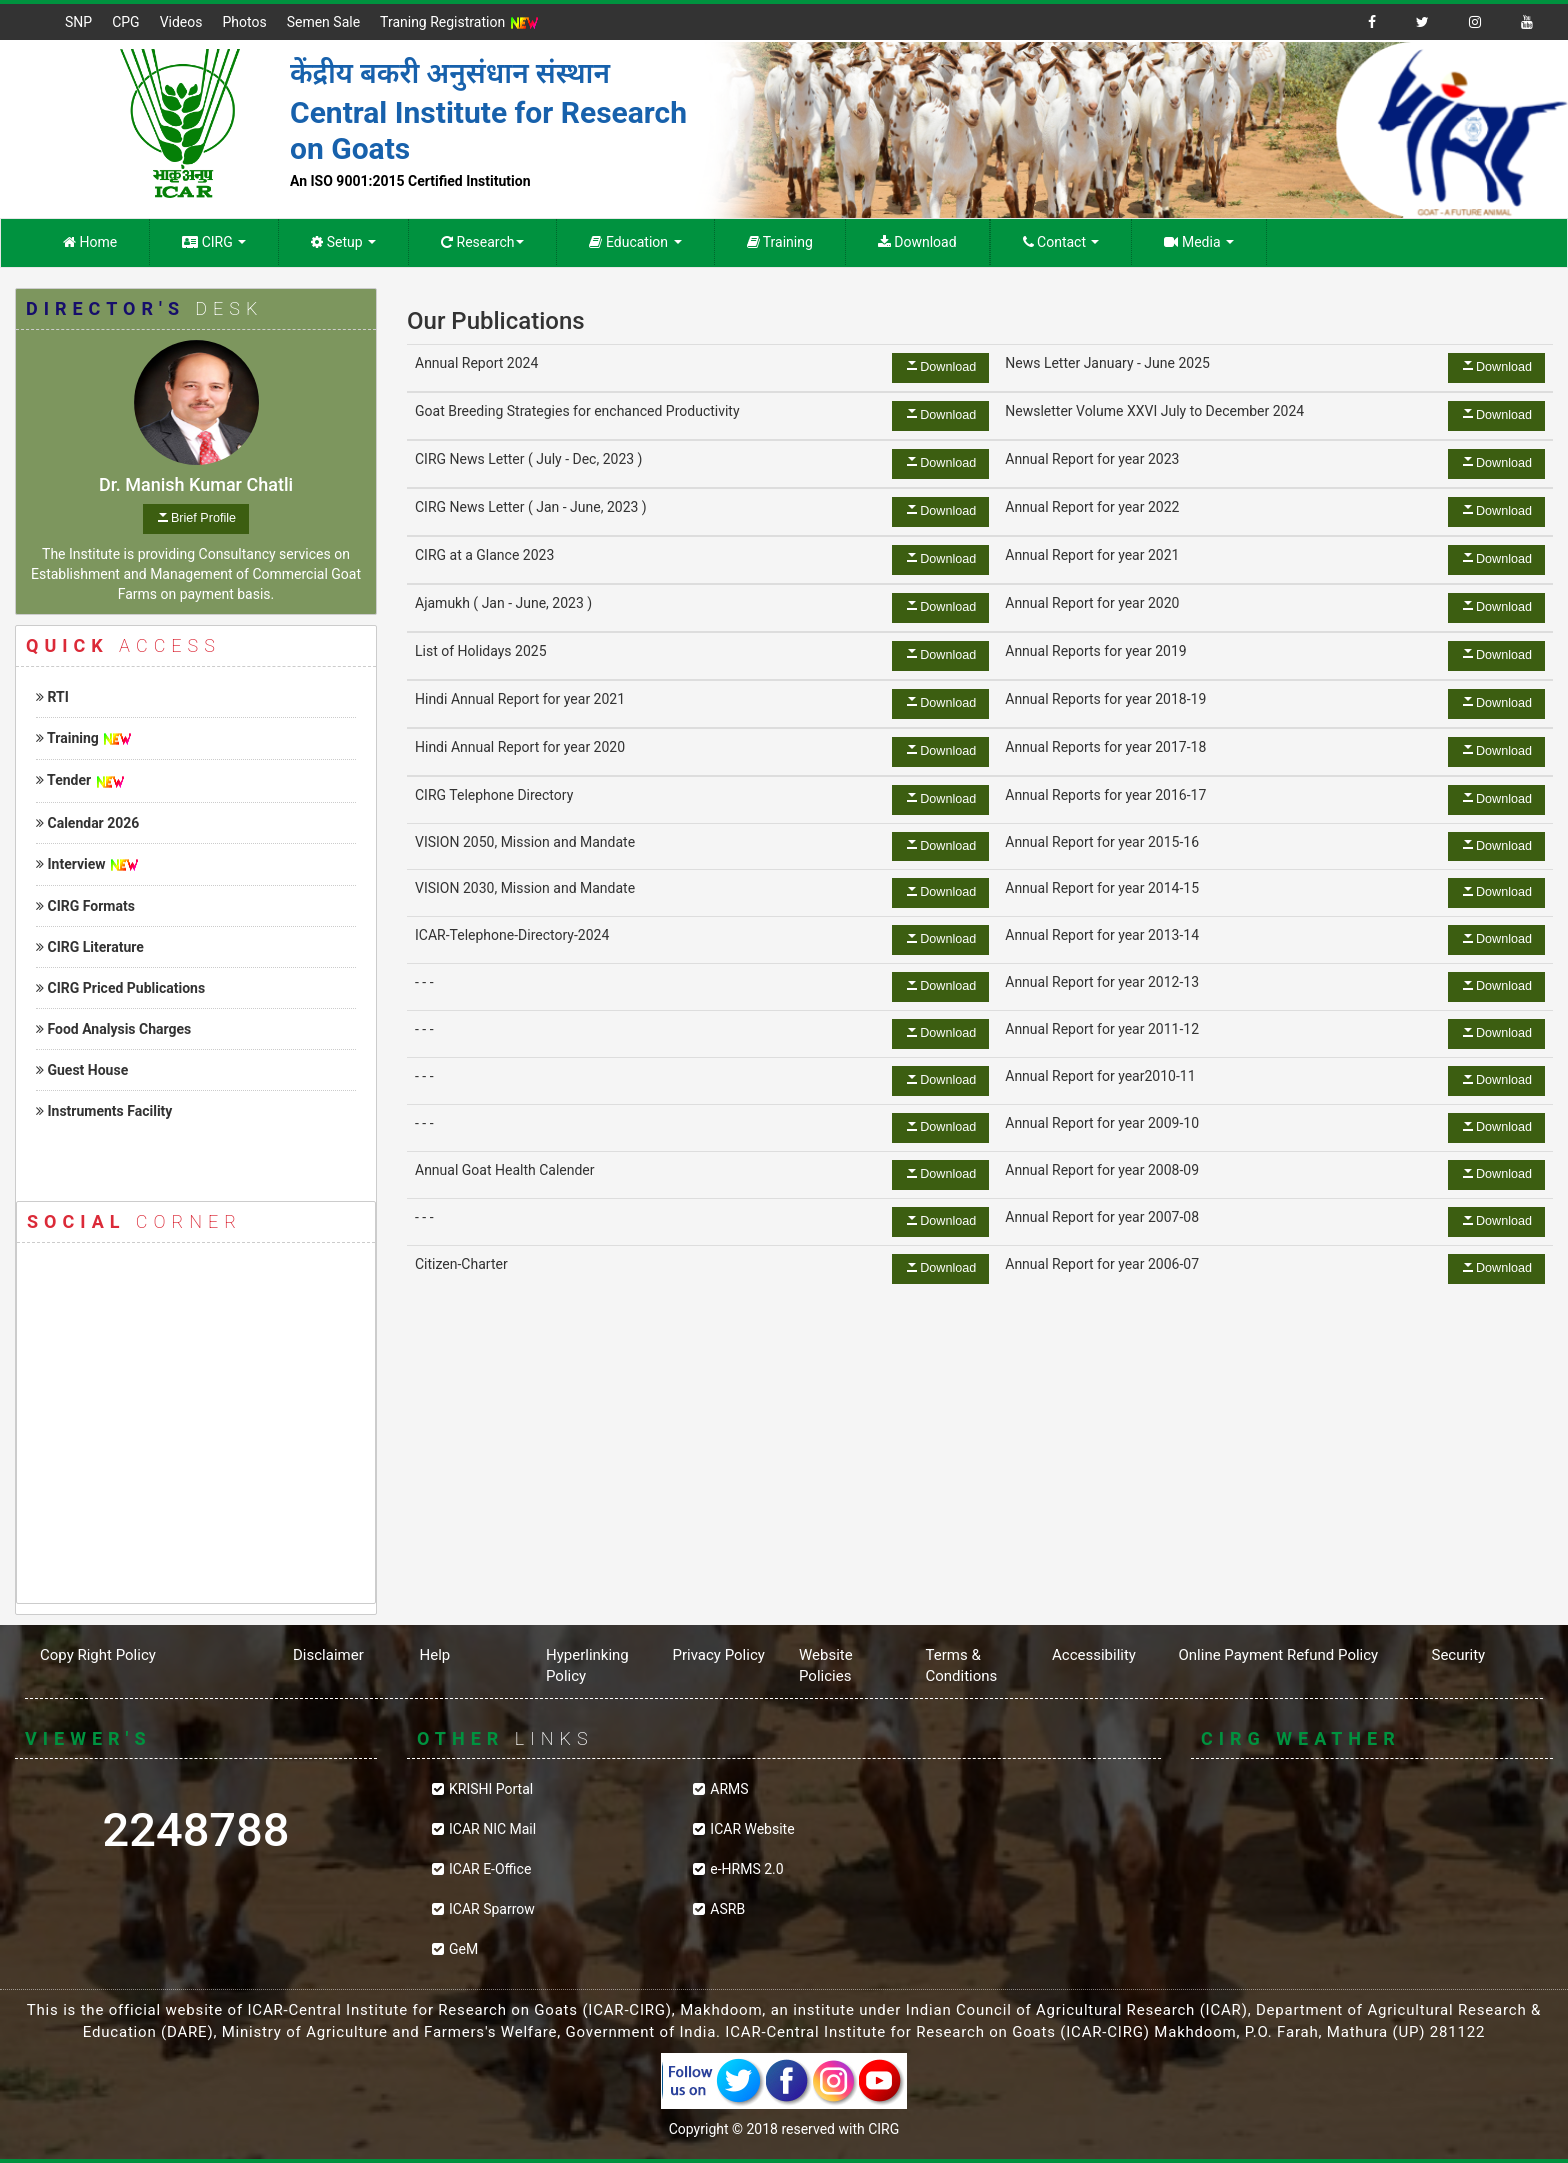 This screenshot has height=2163, width=1568. Describe the element at coordinates (746, 1869) in the screenshot. I see `e-HRMS 2.0` at that location.